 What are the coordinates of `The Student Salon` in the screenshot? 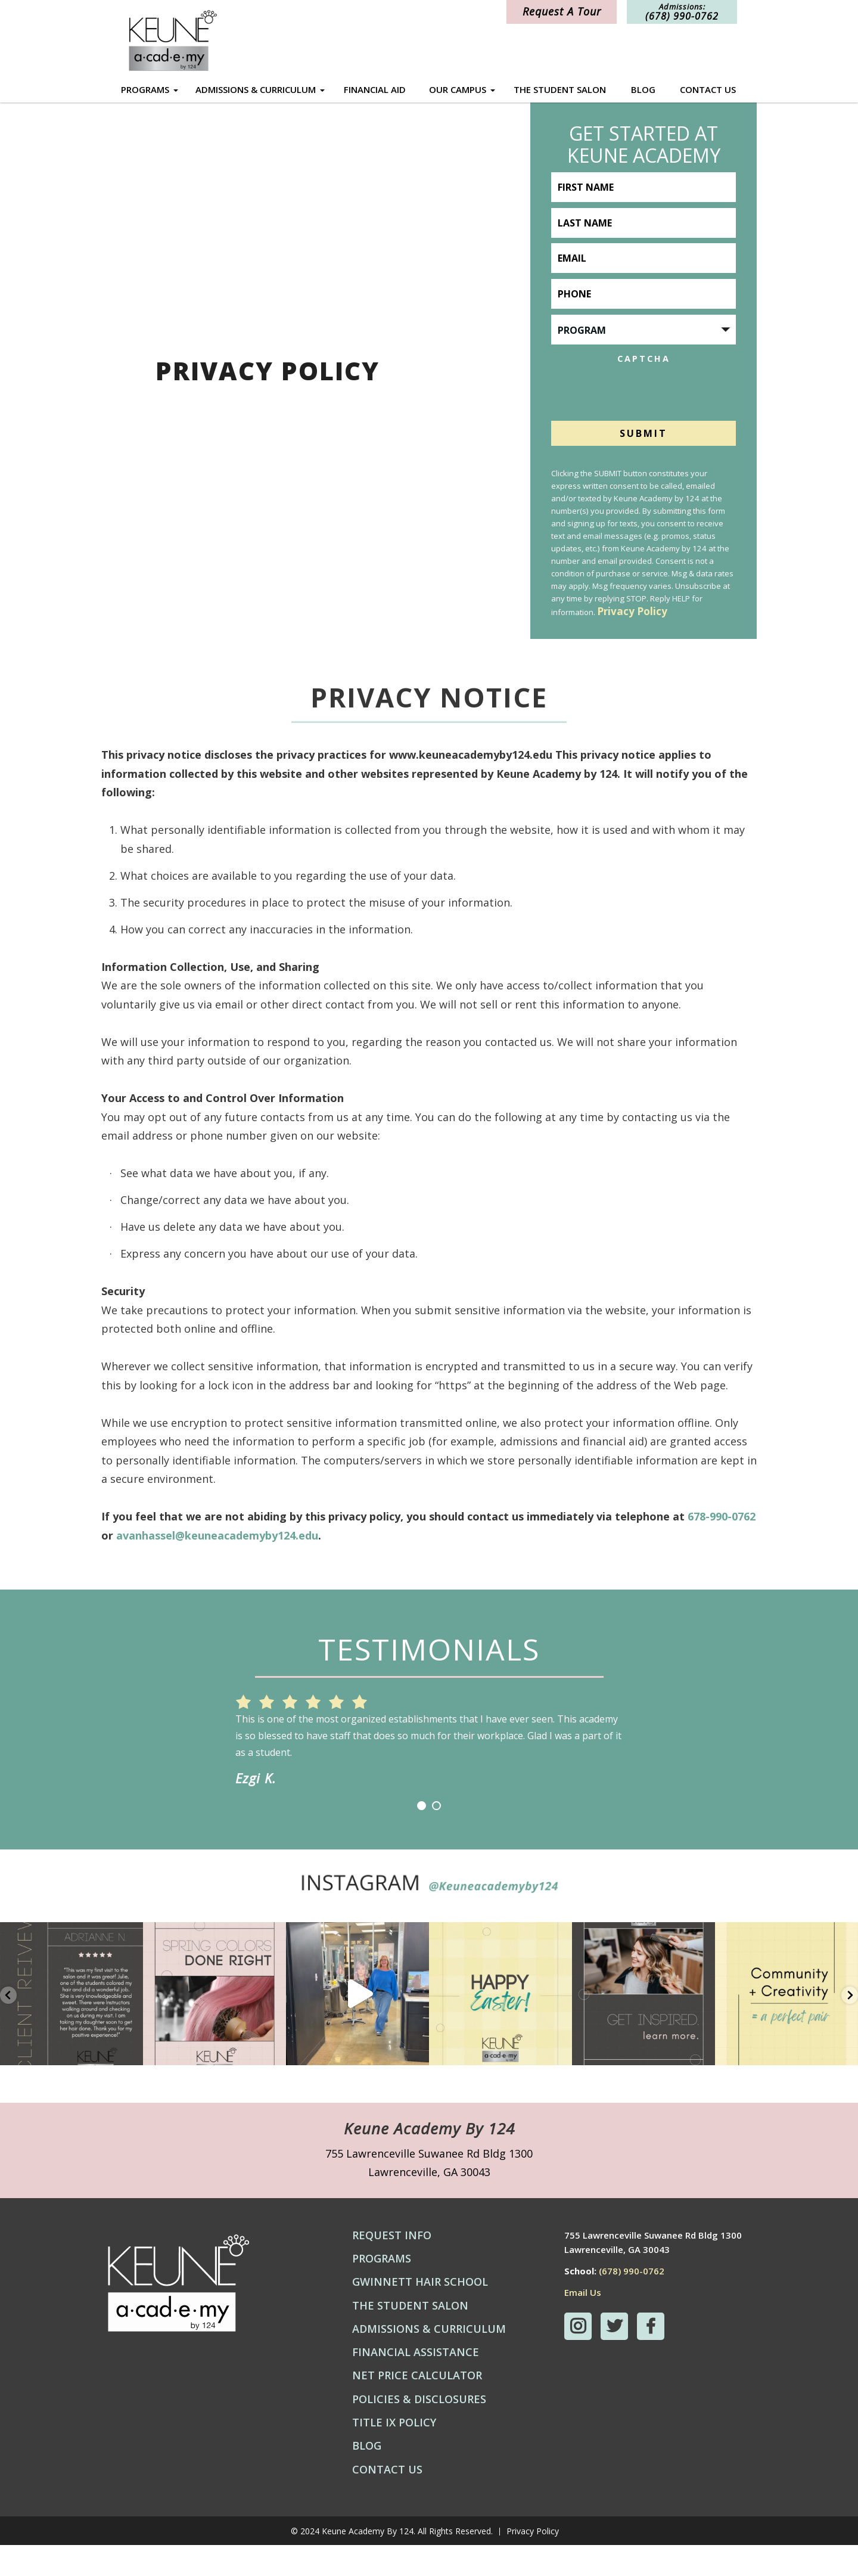 It's located at (560, 89).